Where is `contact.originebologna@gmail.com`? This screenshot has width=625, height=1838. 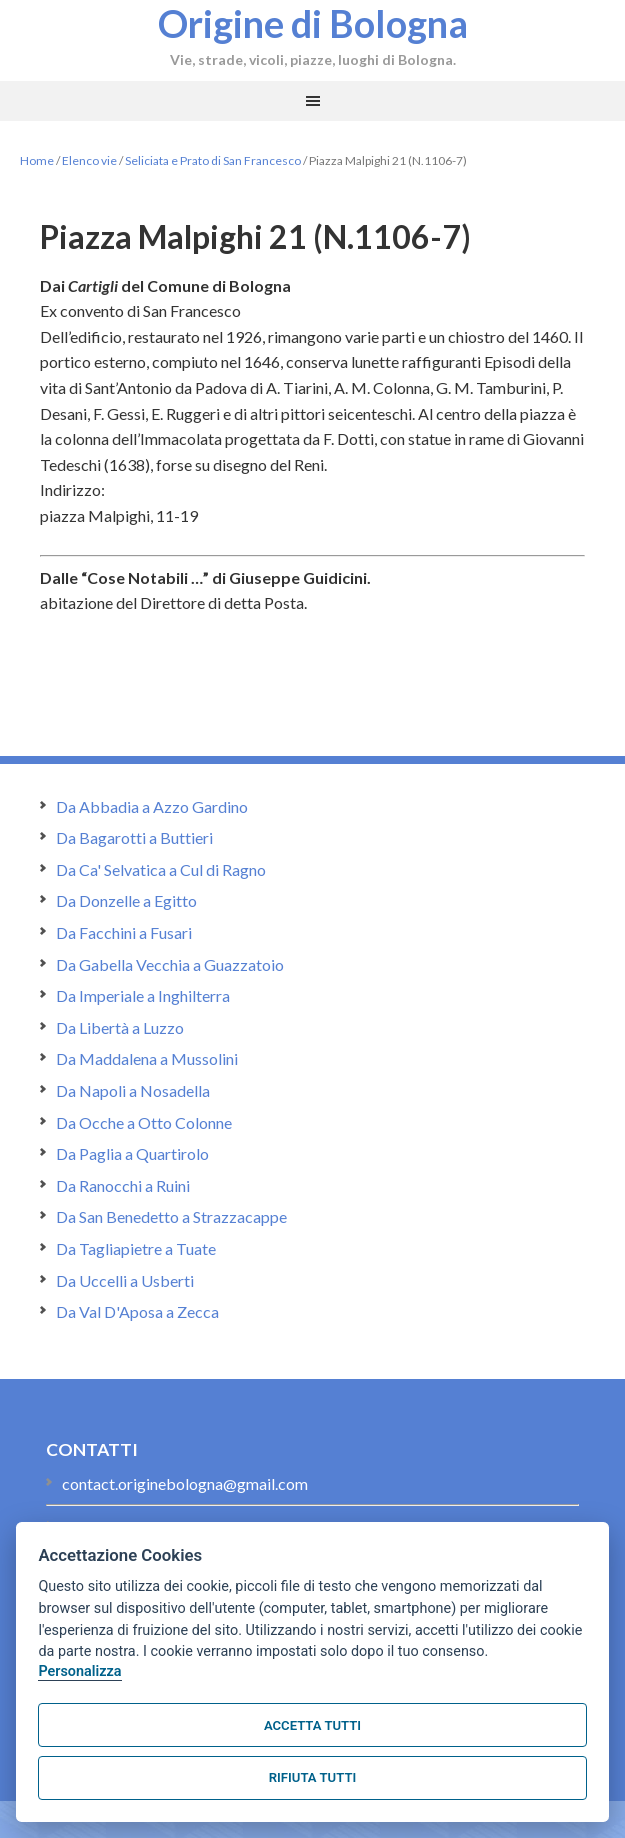
contact.originebologna@gmail.com is located at coordinates (185, 1483).